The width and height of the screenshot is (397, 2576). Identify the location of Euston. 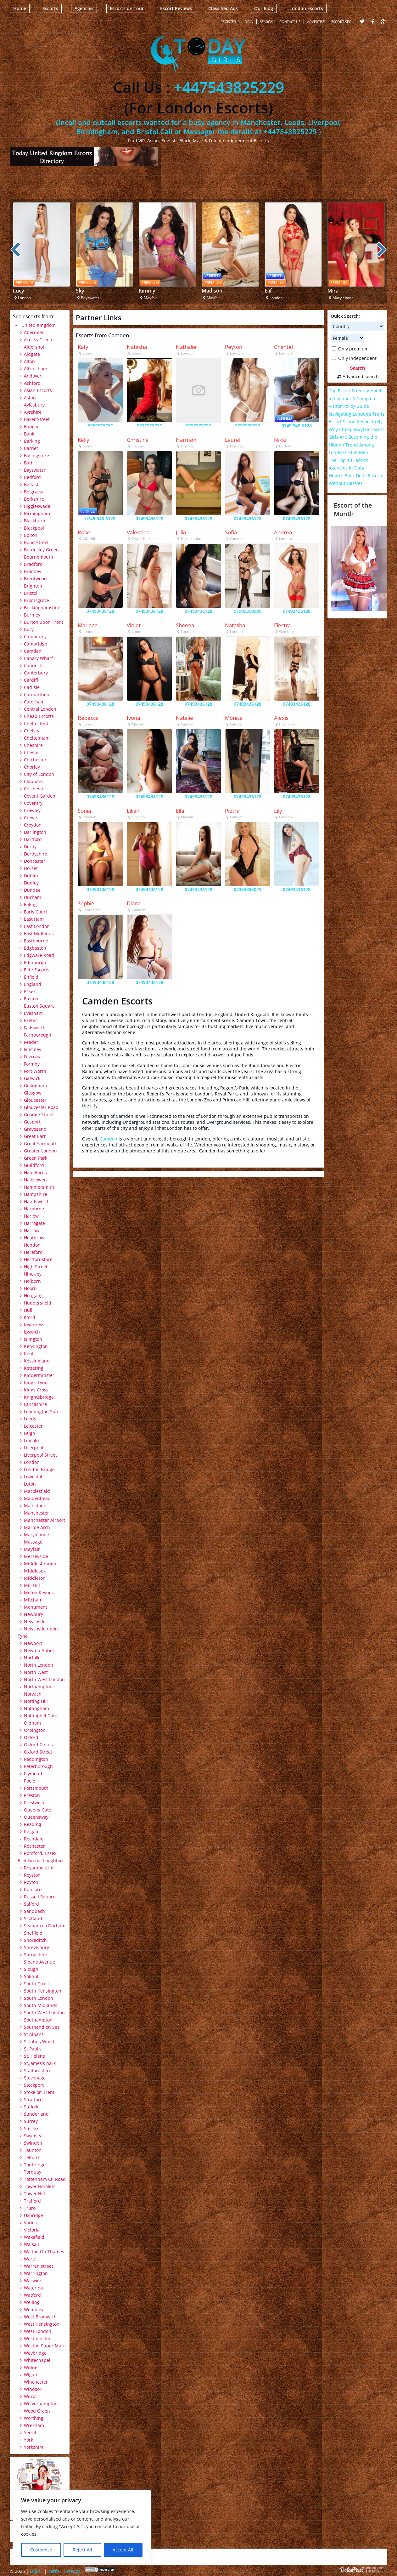
(31, 999).